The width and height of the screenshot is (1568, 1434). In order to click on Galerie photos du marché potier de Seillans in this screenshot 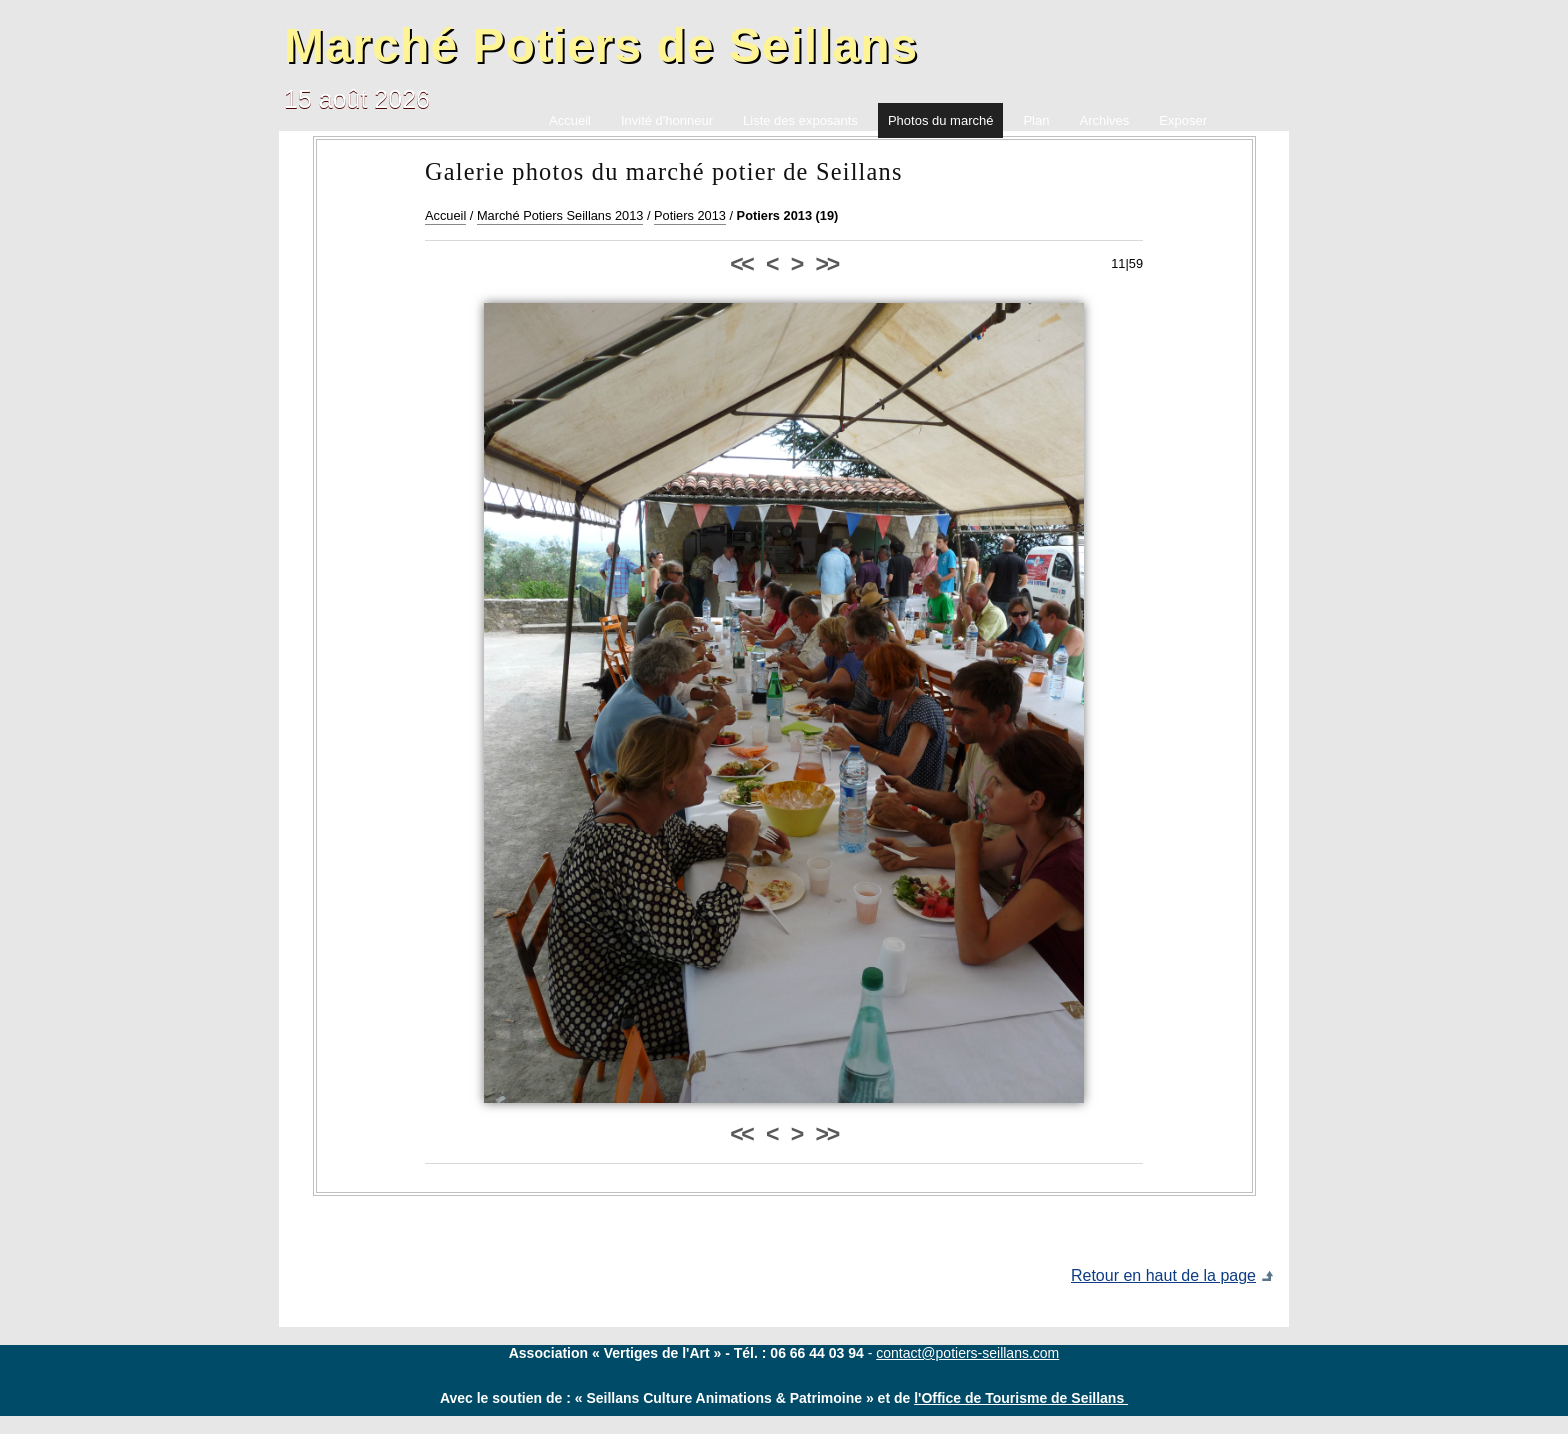, I will do `click(664, 171)`.